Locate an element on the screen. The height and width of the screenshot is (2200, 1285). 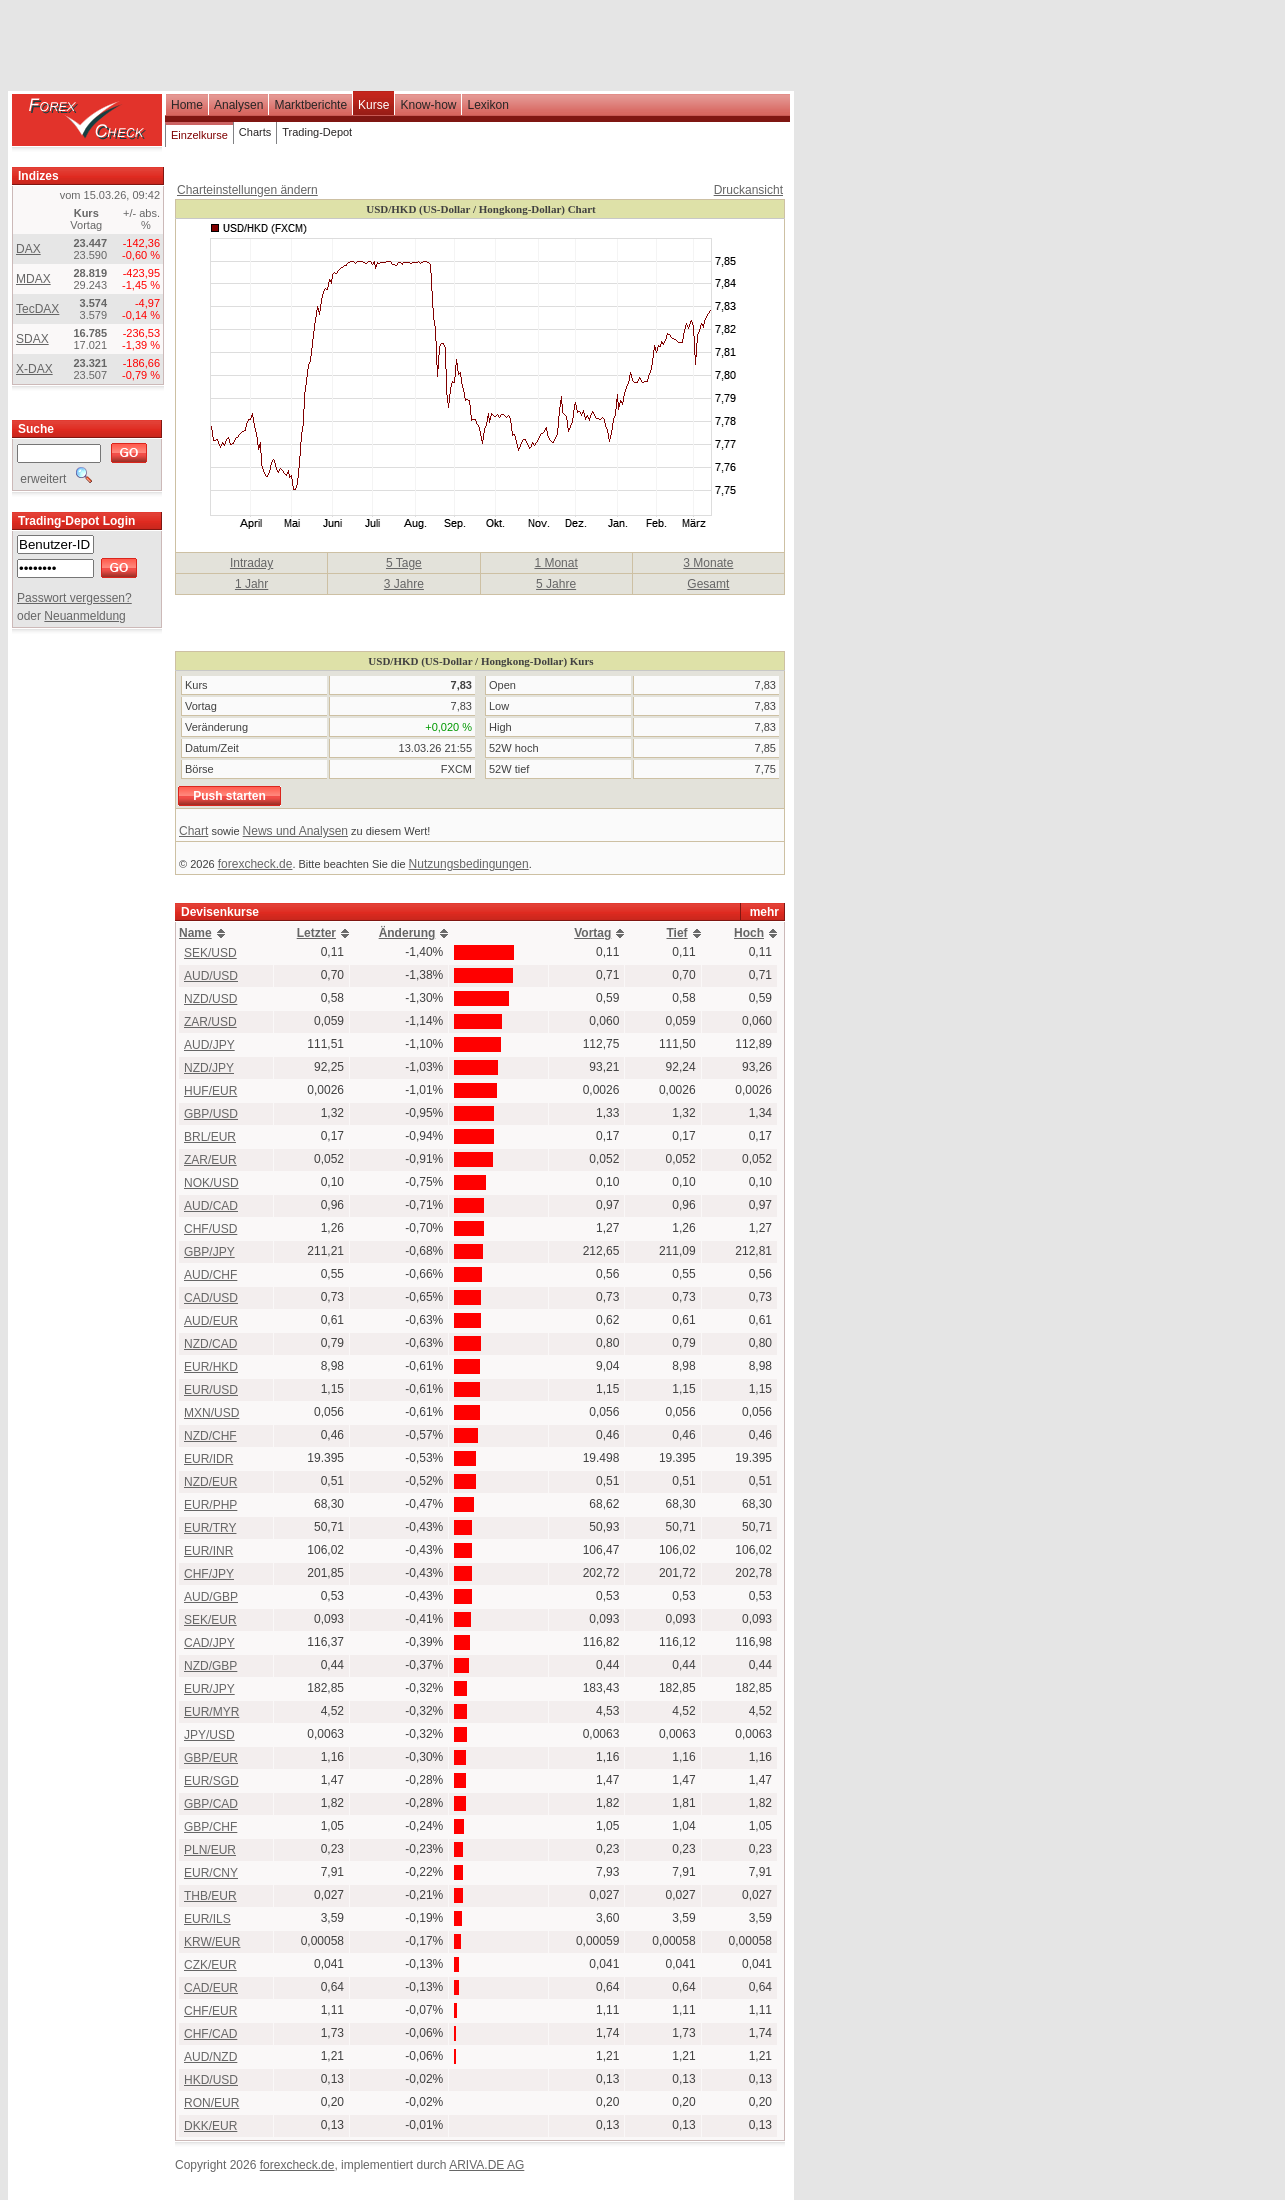
AUD/EUR is located at coordinates (211, 1321).